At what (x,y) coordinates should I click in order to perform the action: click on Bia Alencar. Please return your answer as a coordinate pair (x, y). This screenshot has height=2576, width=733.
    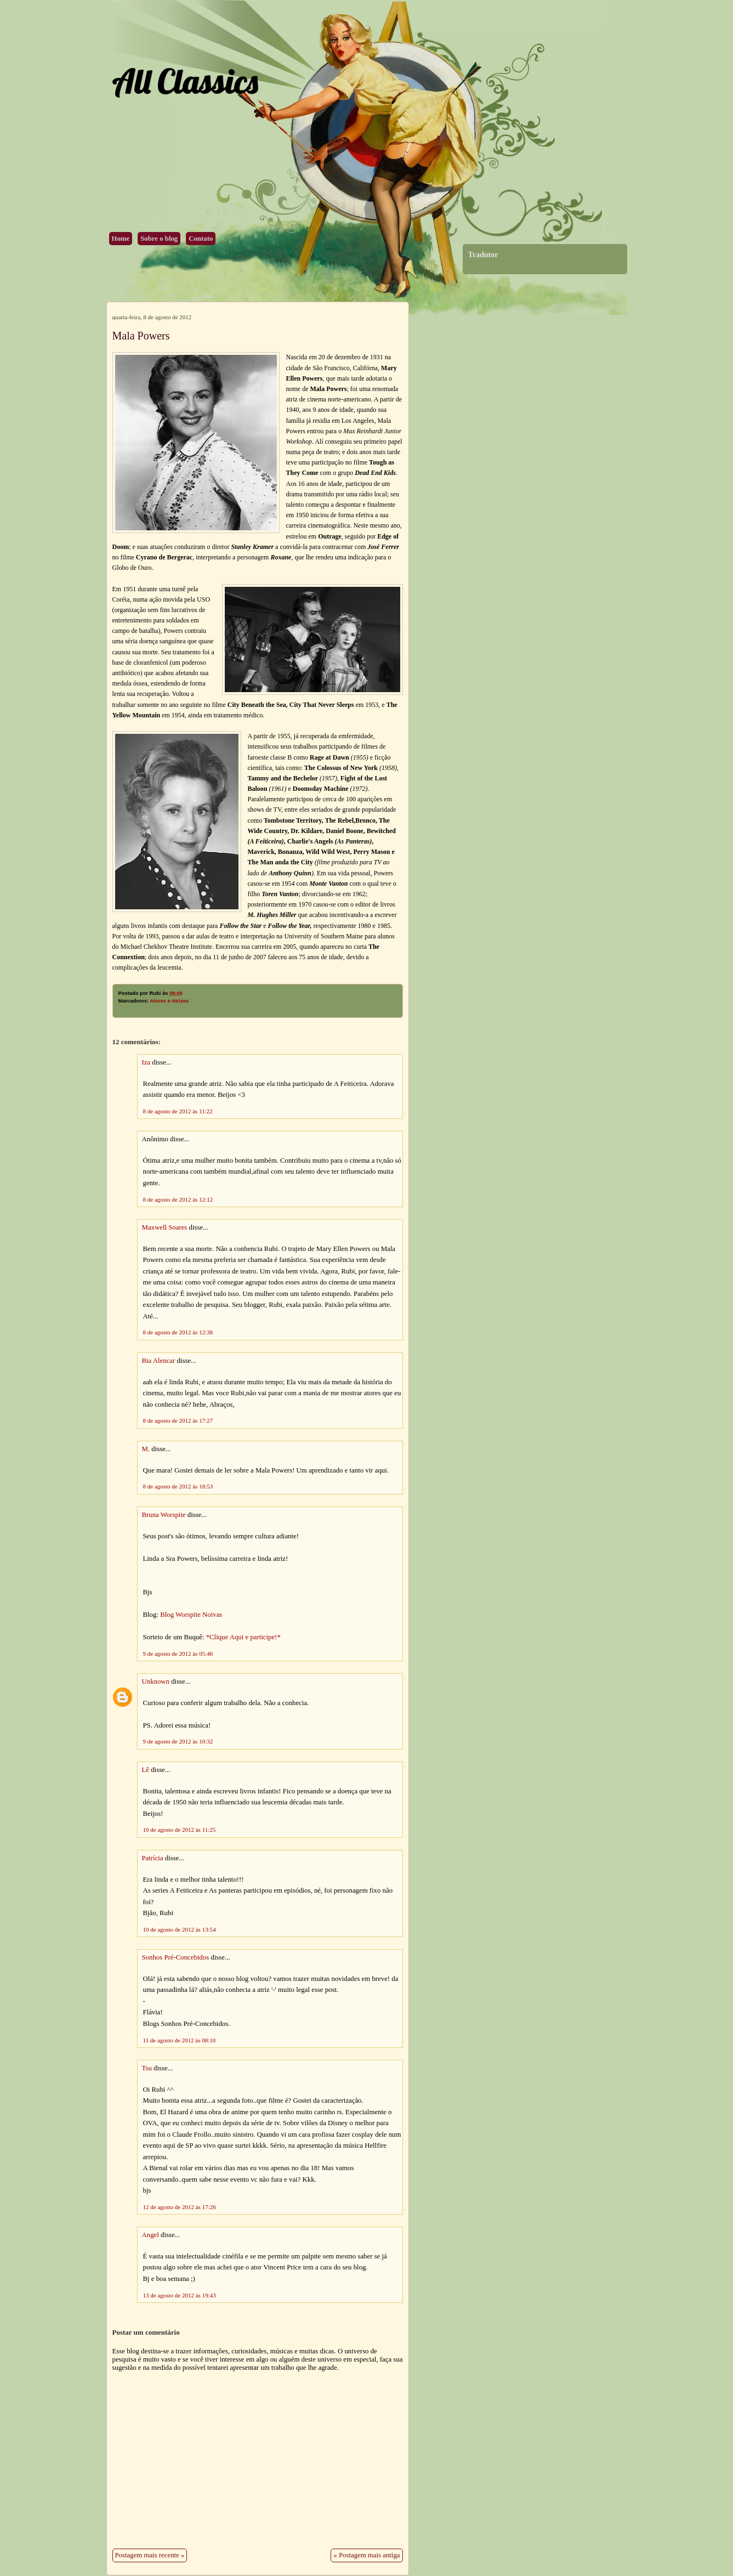
    Looking at the image, I should click on (158, 1361).